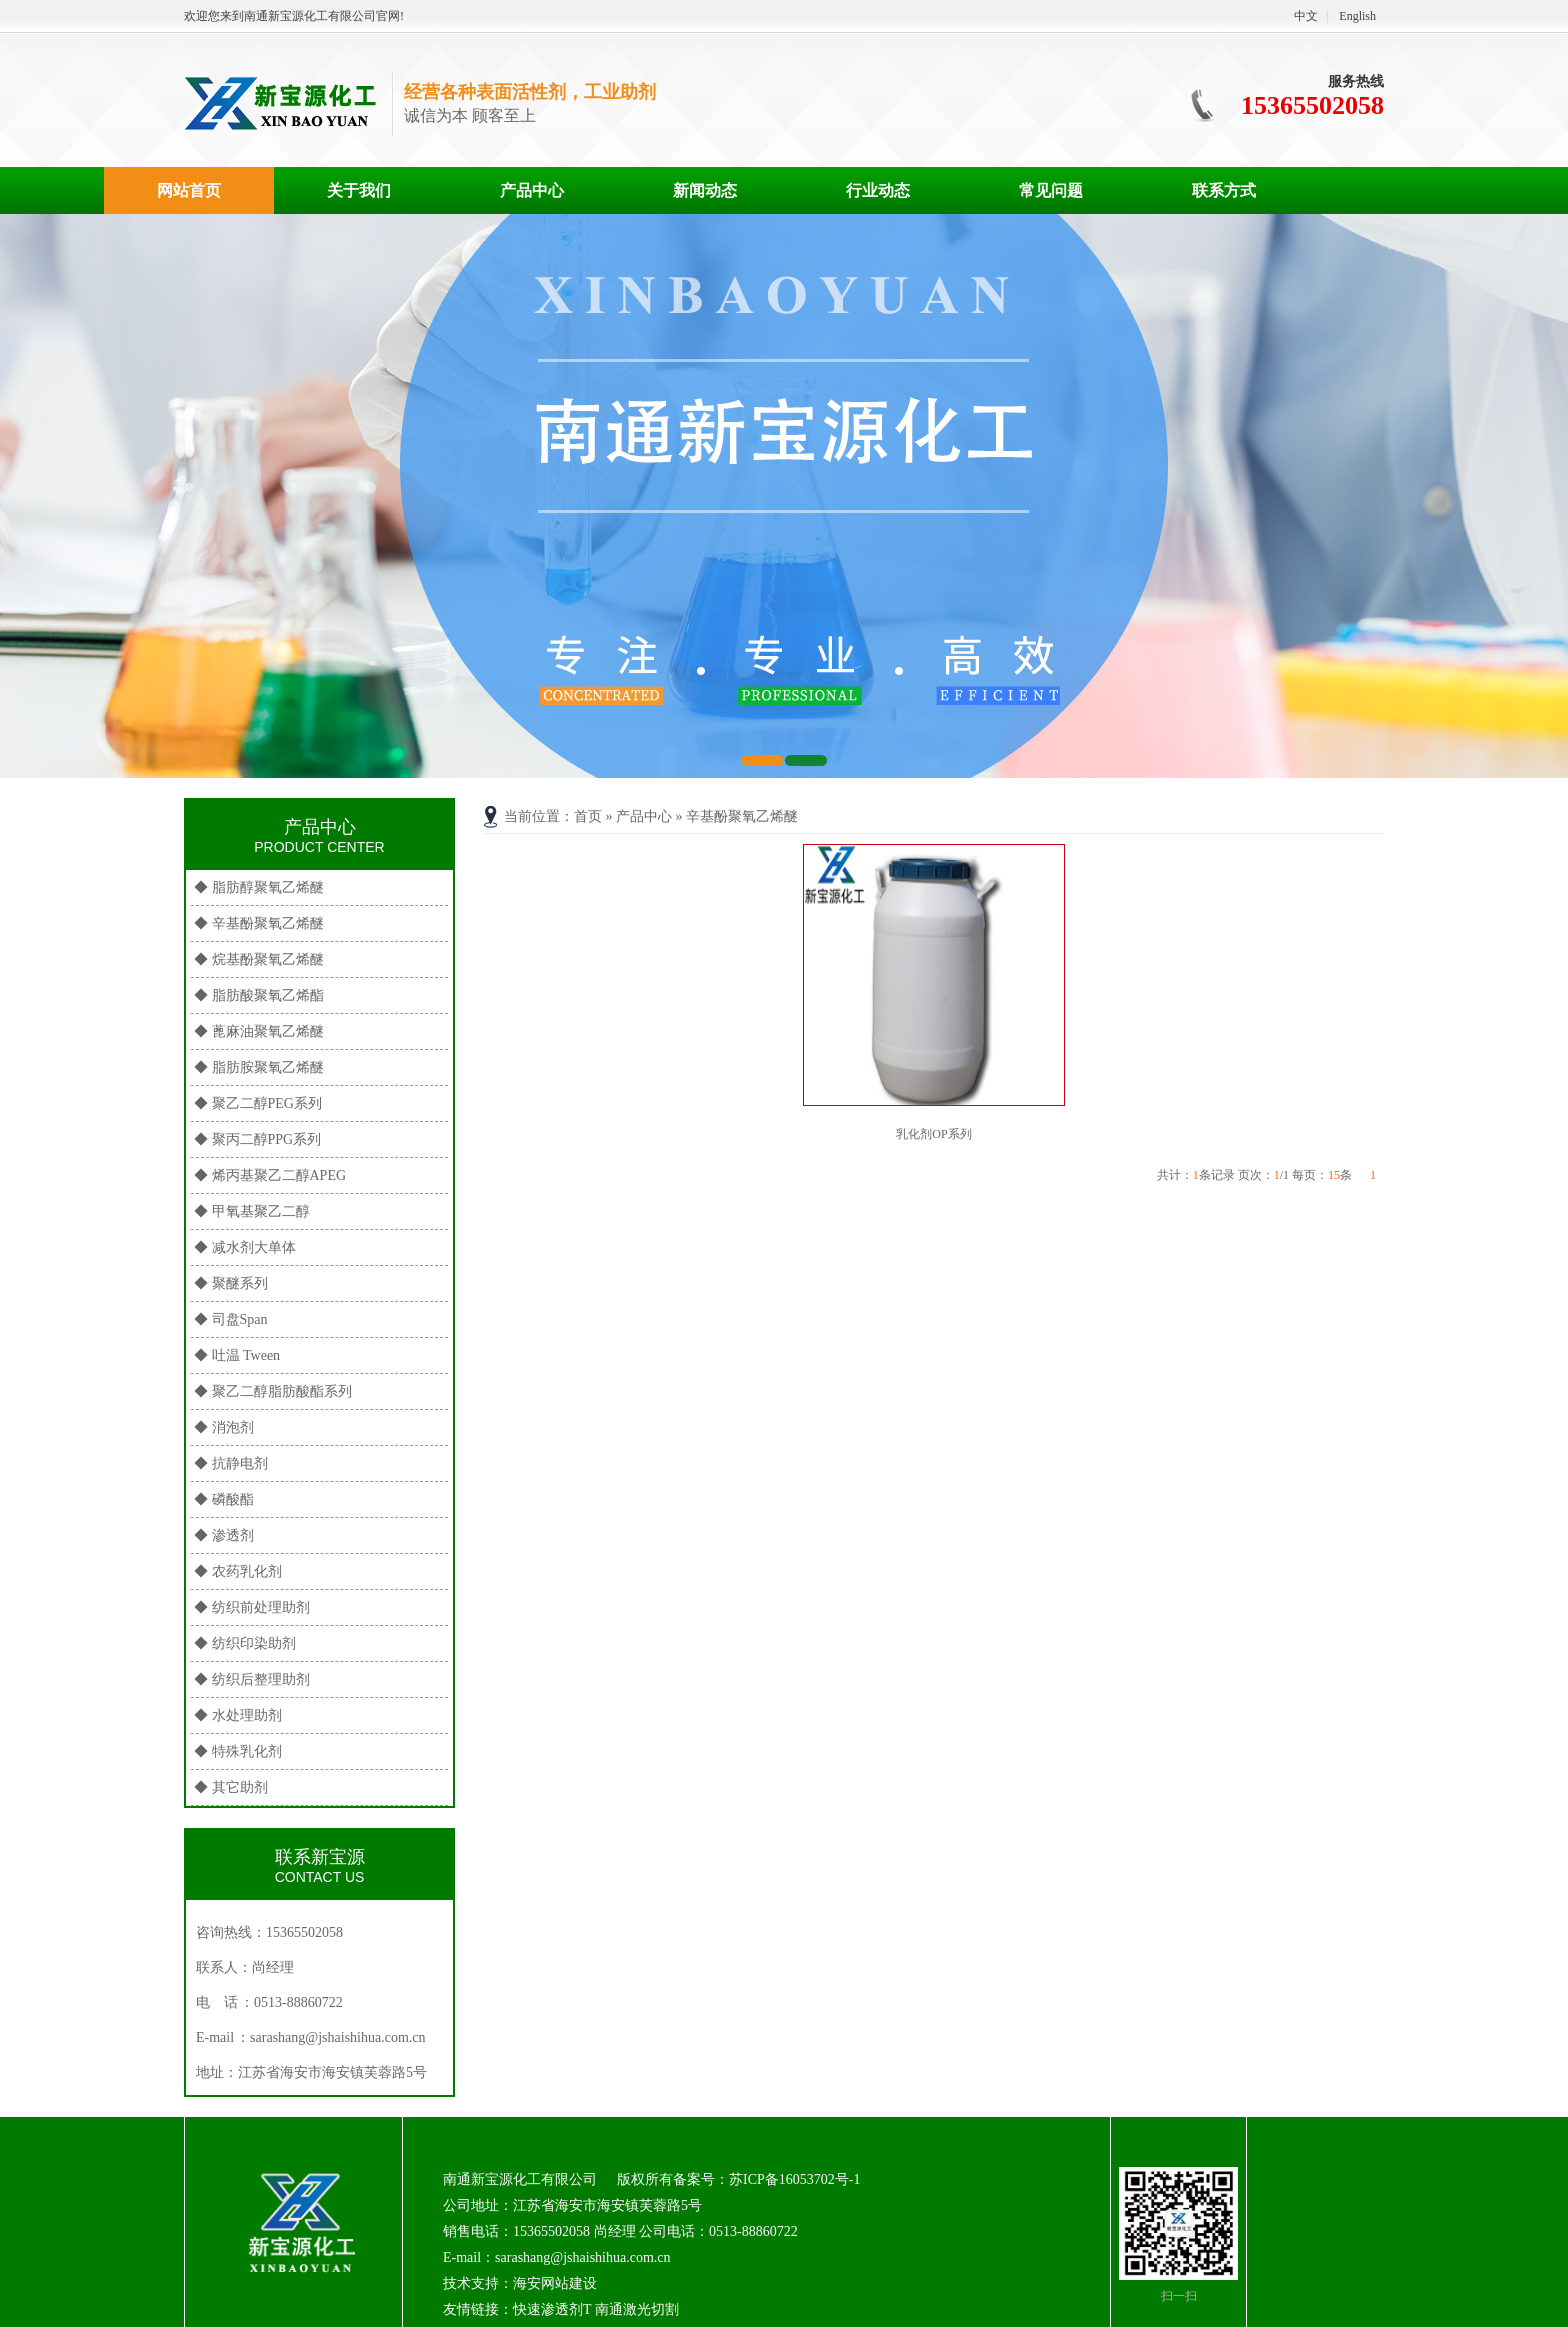 The height and width of the screenshot is (2327, 1568). Describe the element at coordinates (555, 2283) in the screenshot. I see `海安网站建设` at that location.